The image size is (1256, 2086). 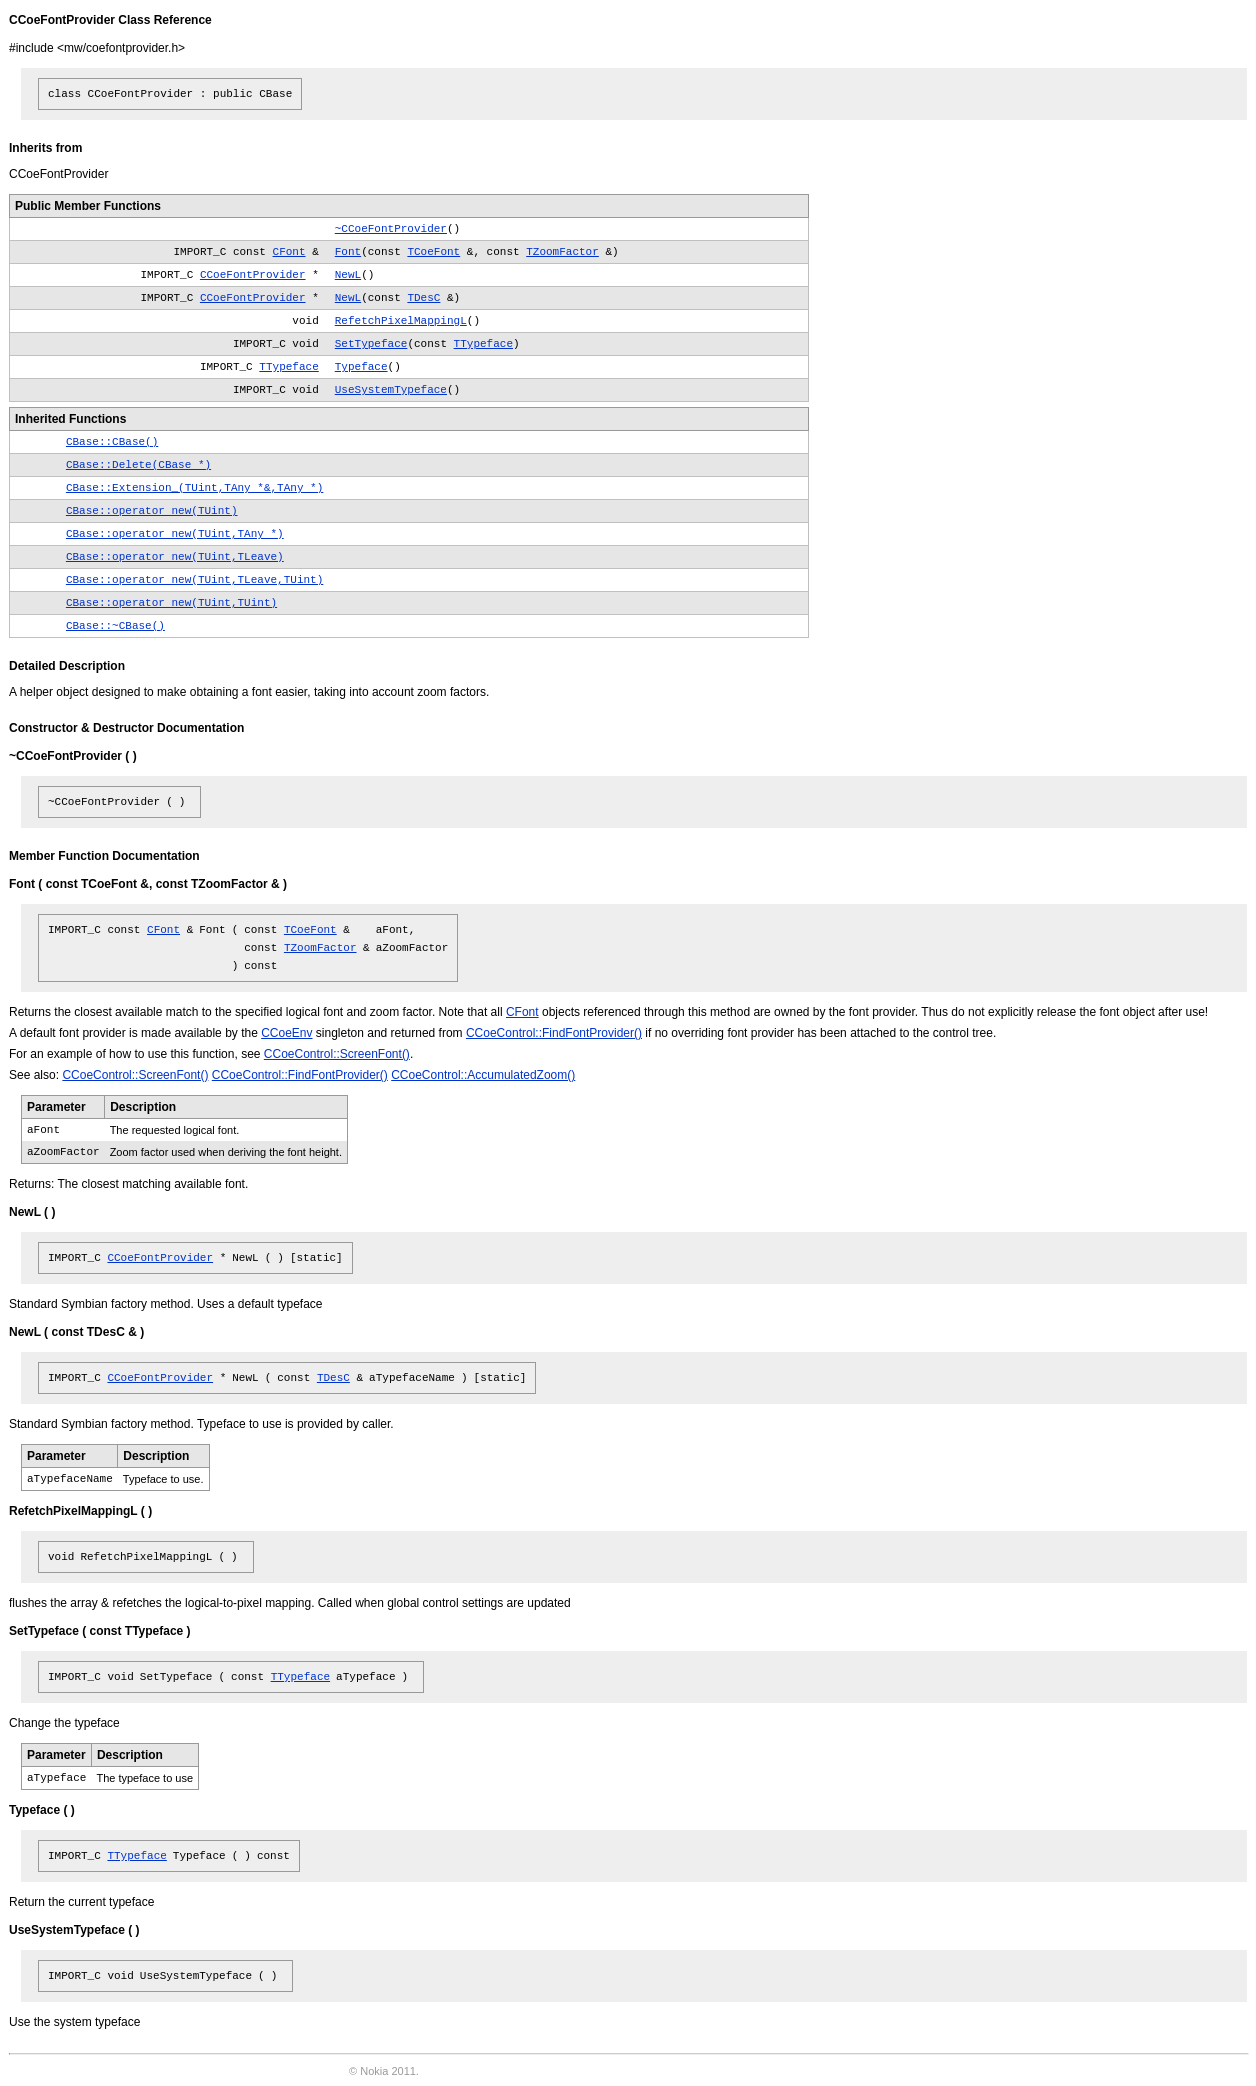 What do you see at coordinates (138, 465) in the screenshot?
I see `CBase::Delete(CBase *)` at bounding box center [138, 465].